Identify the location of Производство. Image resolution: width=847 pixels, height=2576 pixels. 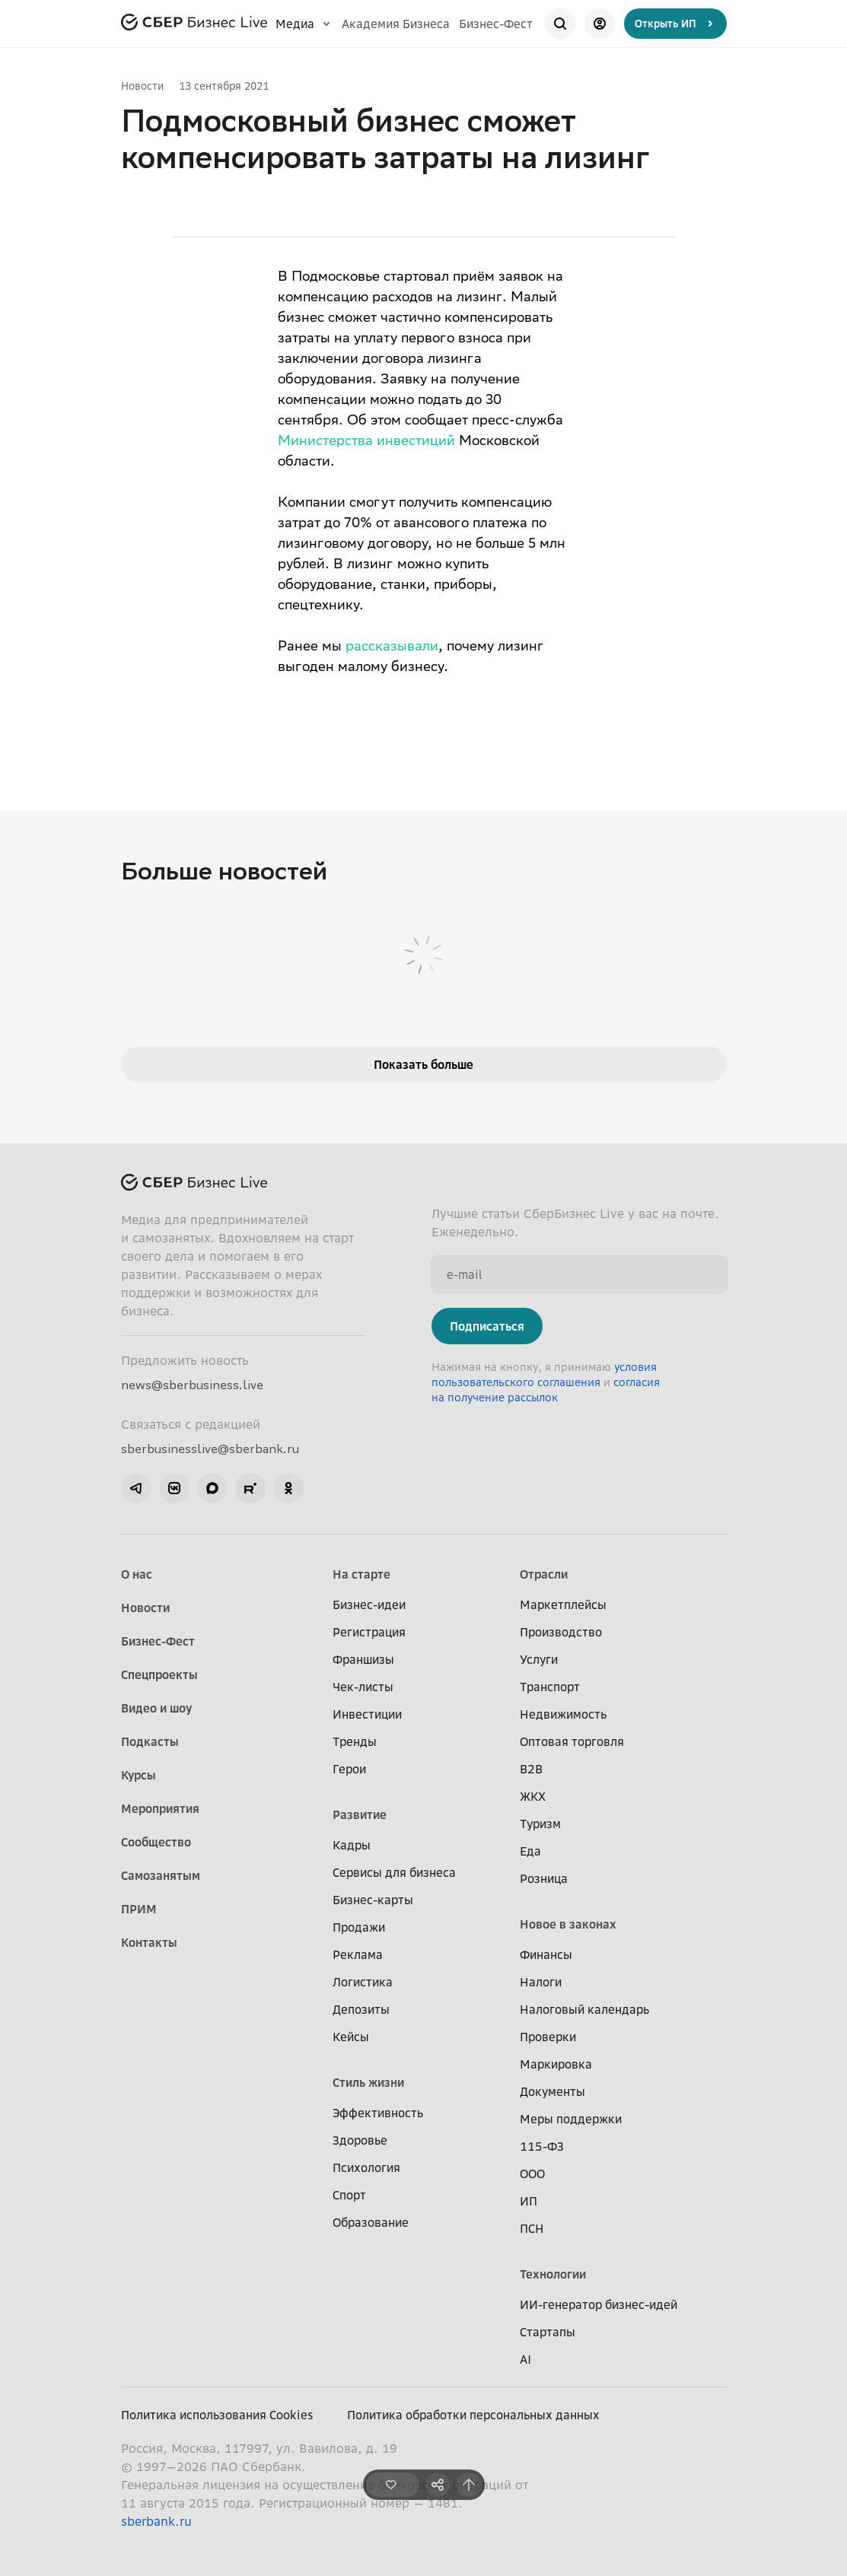
(561, 1631).